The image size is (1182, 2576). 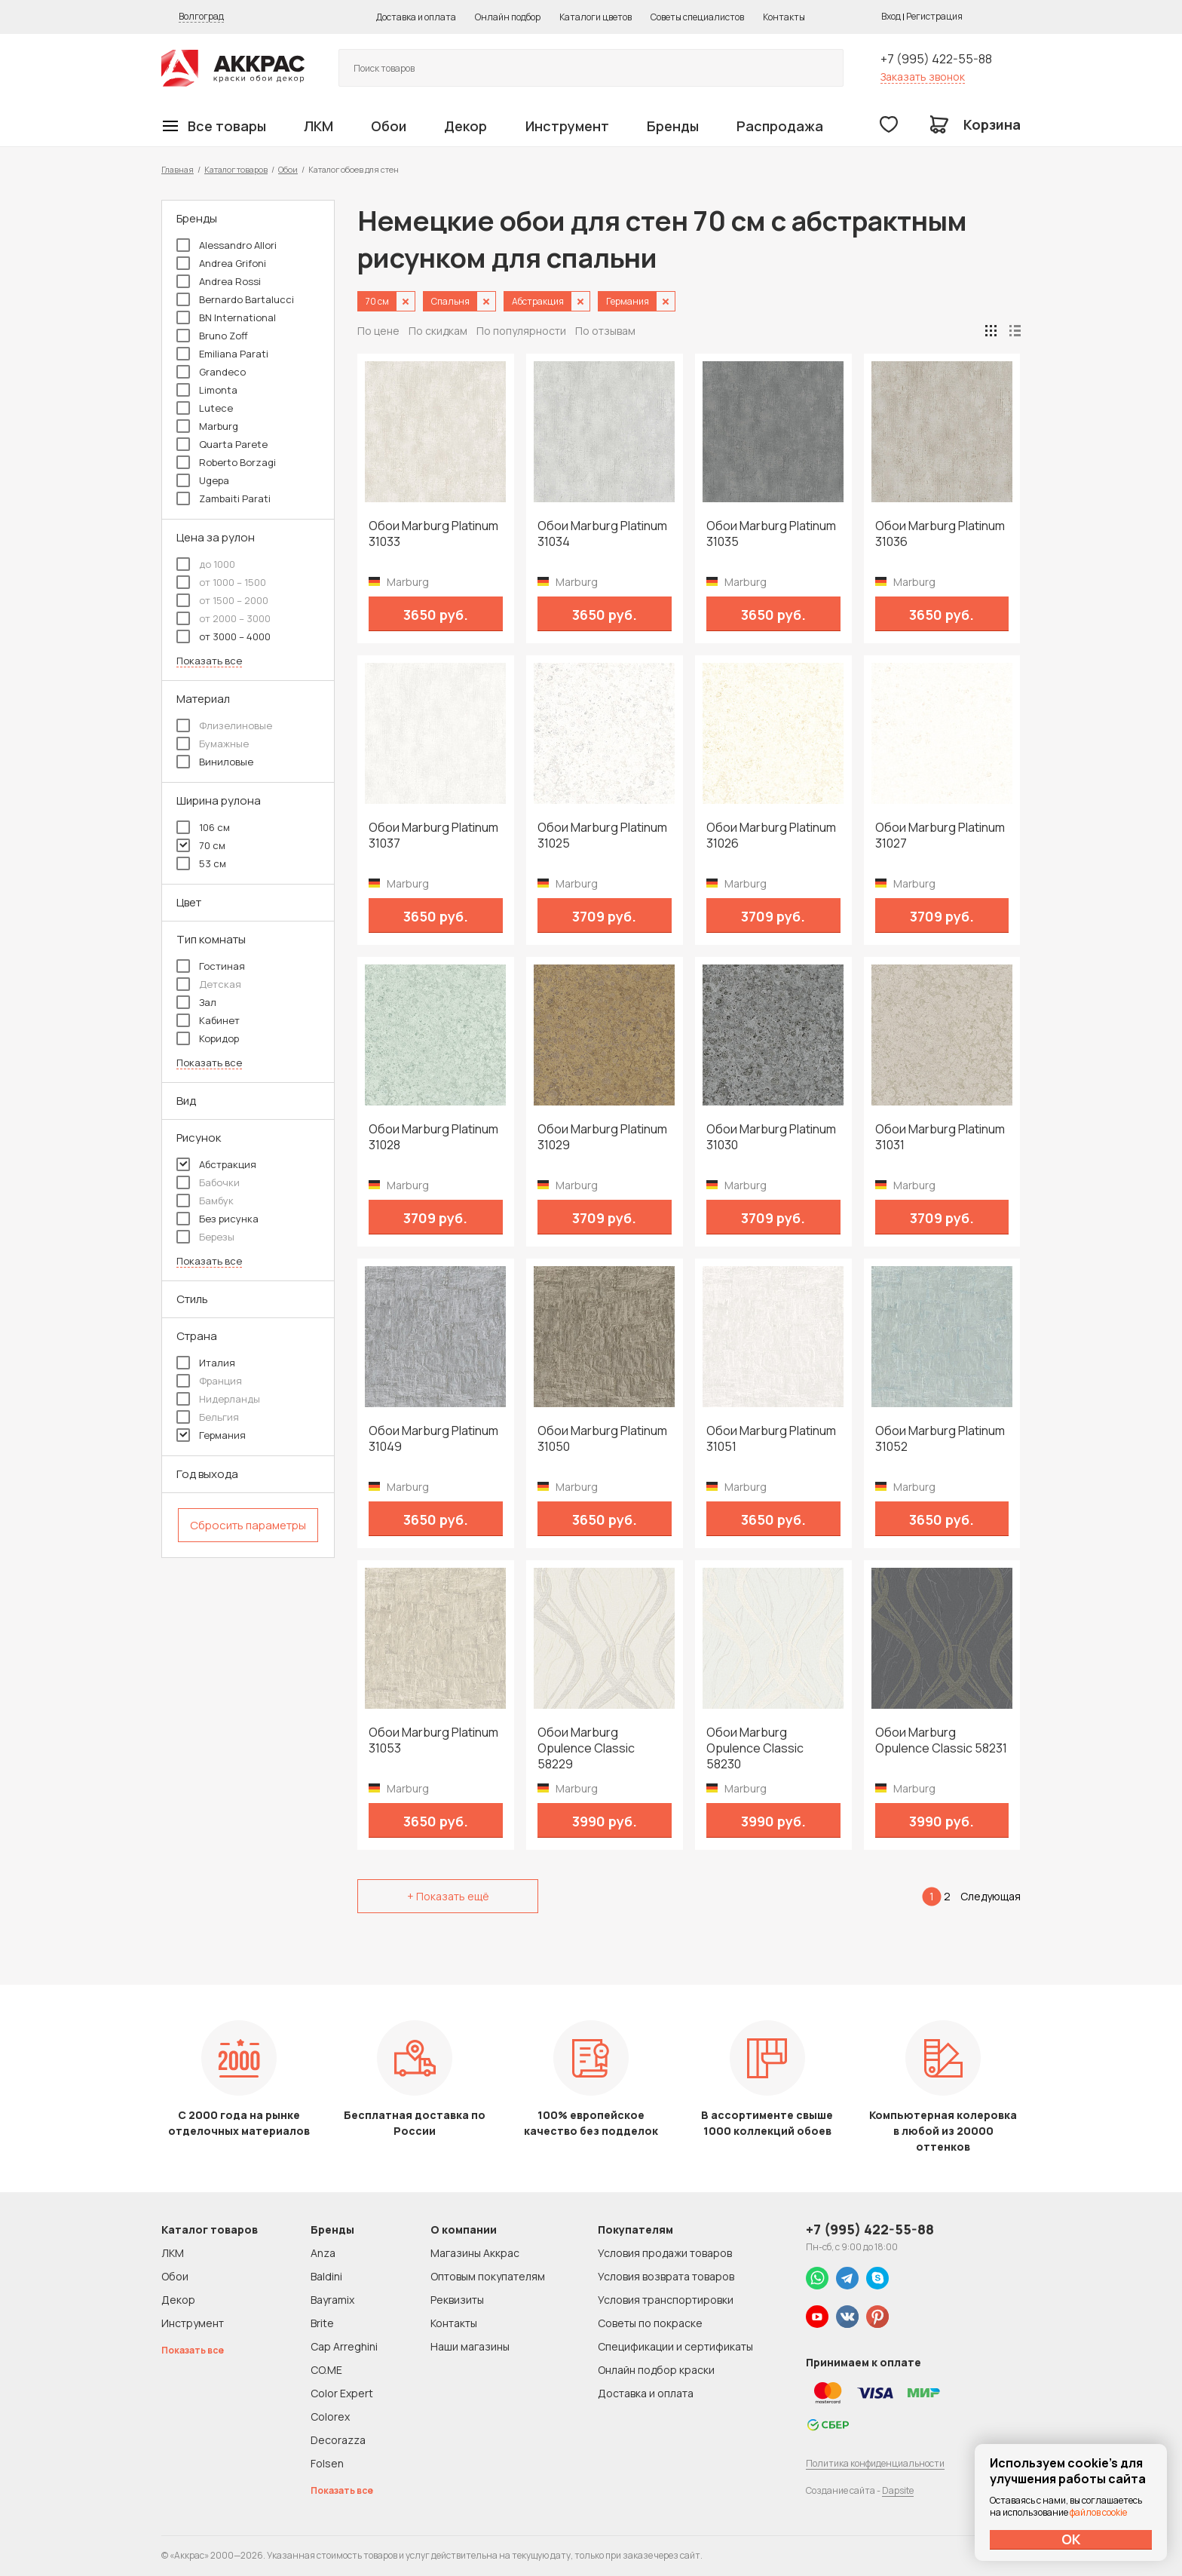 What do you see at coordinates (771, 1439) in the screenshot?
I see `Обои Marburg Platinum 31051` at bounding box center [771, 1439].